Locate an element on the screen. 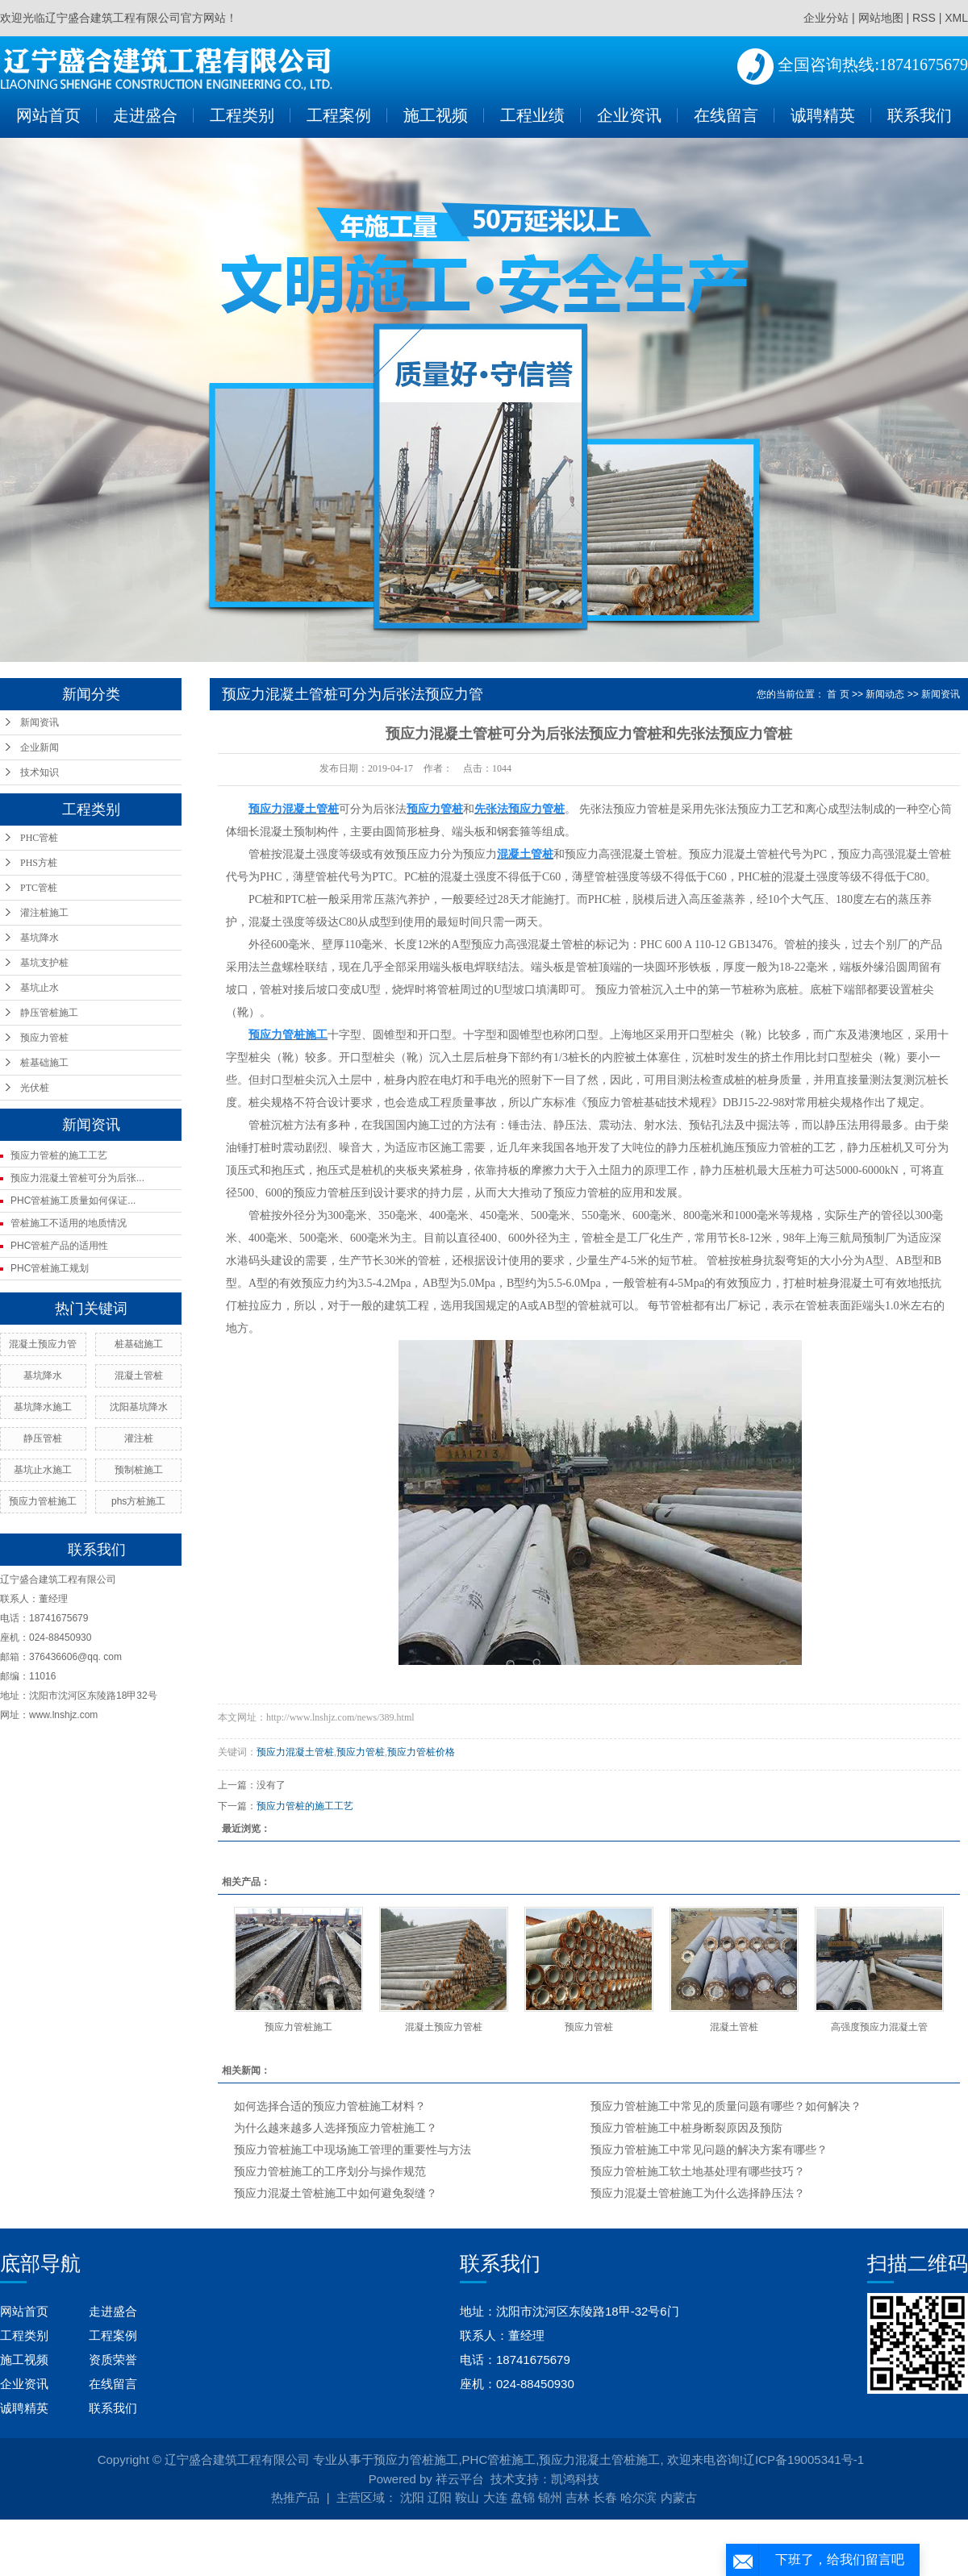  热推产品 is located at coordinates (295, 2497).